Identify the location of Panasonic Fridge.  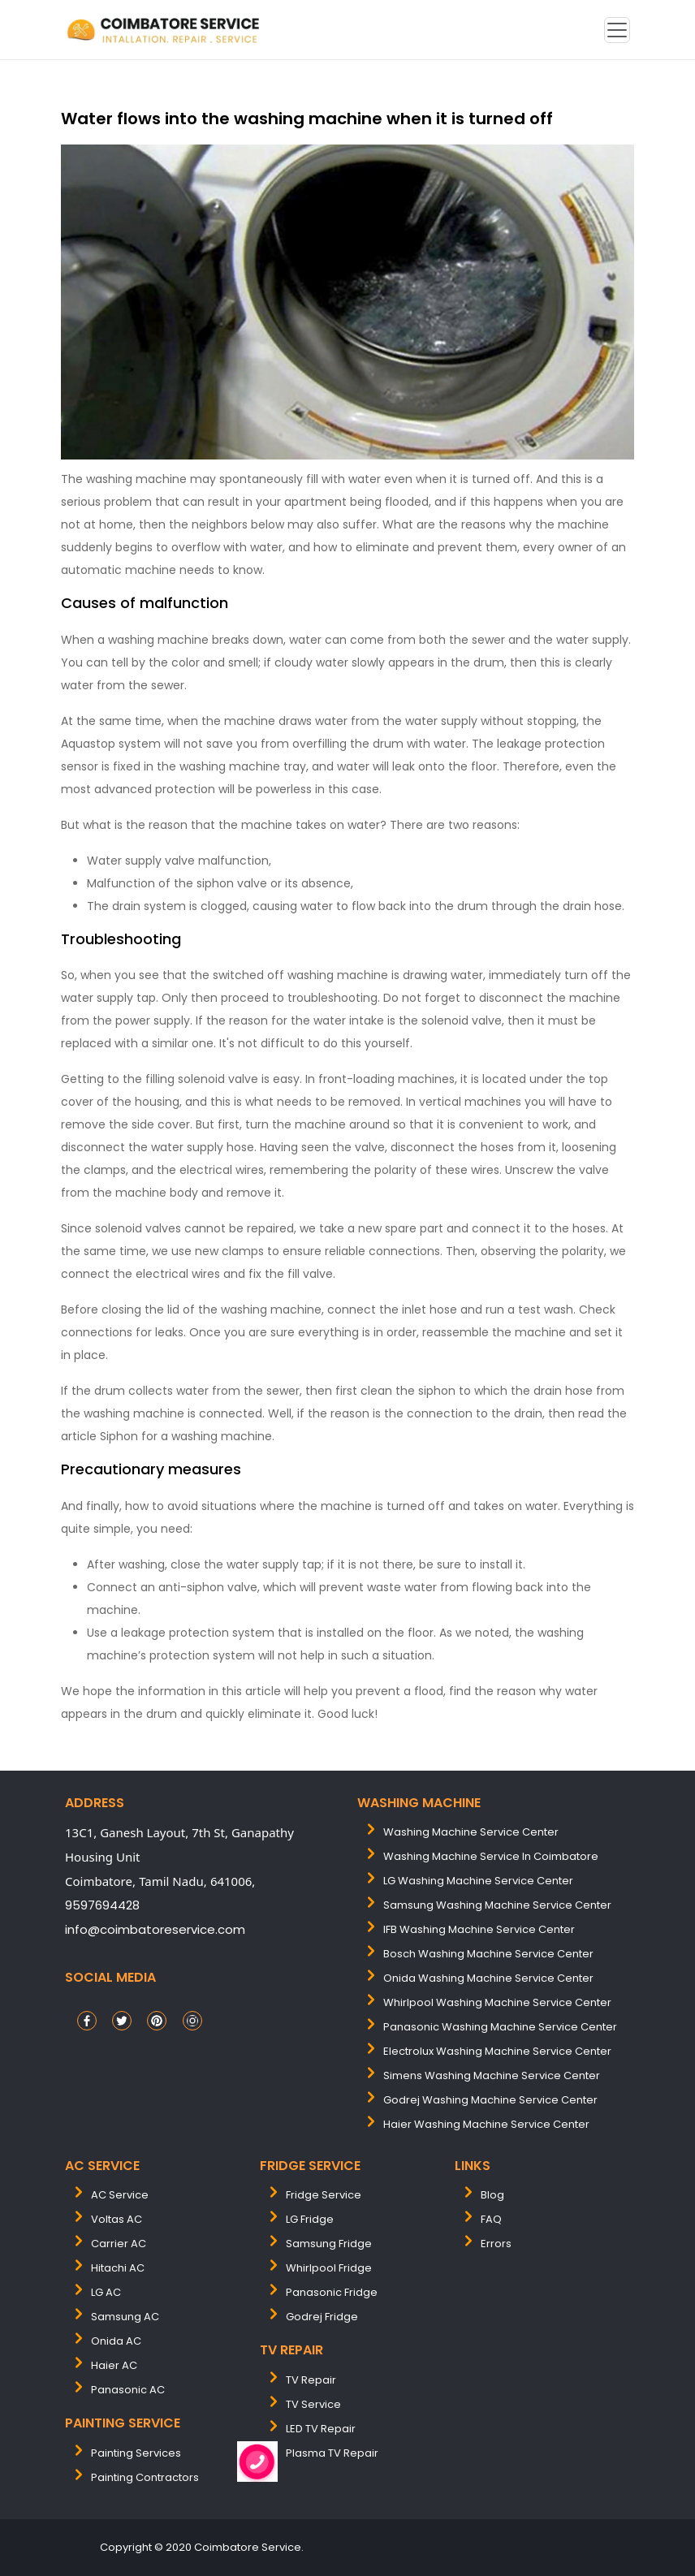
(332, 2292).